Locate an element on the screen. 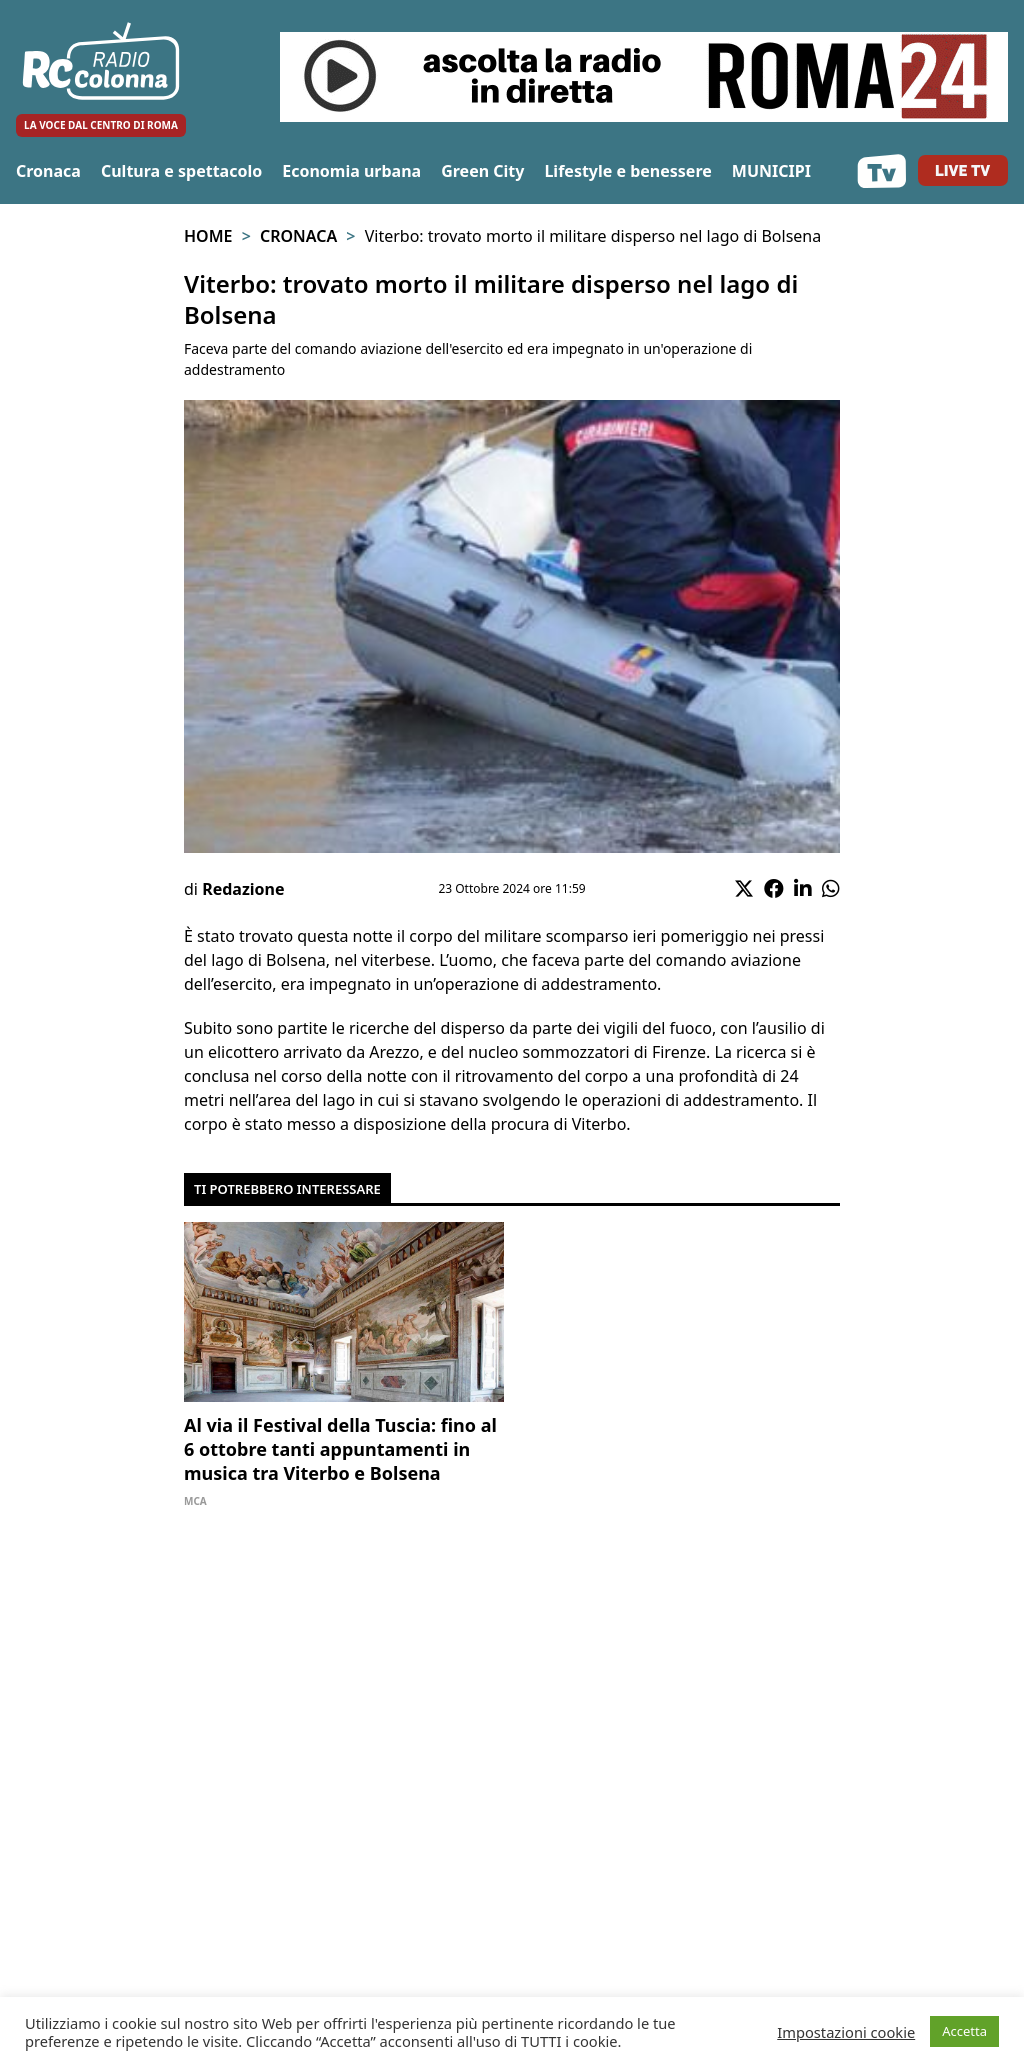 The height and width of the screenshot is (2066, 1024). Cronaca is located at coordinates (48, 171).